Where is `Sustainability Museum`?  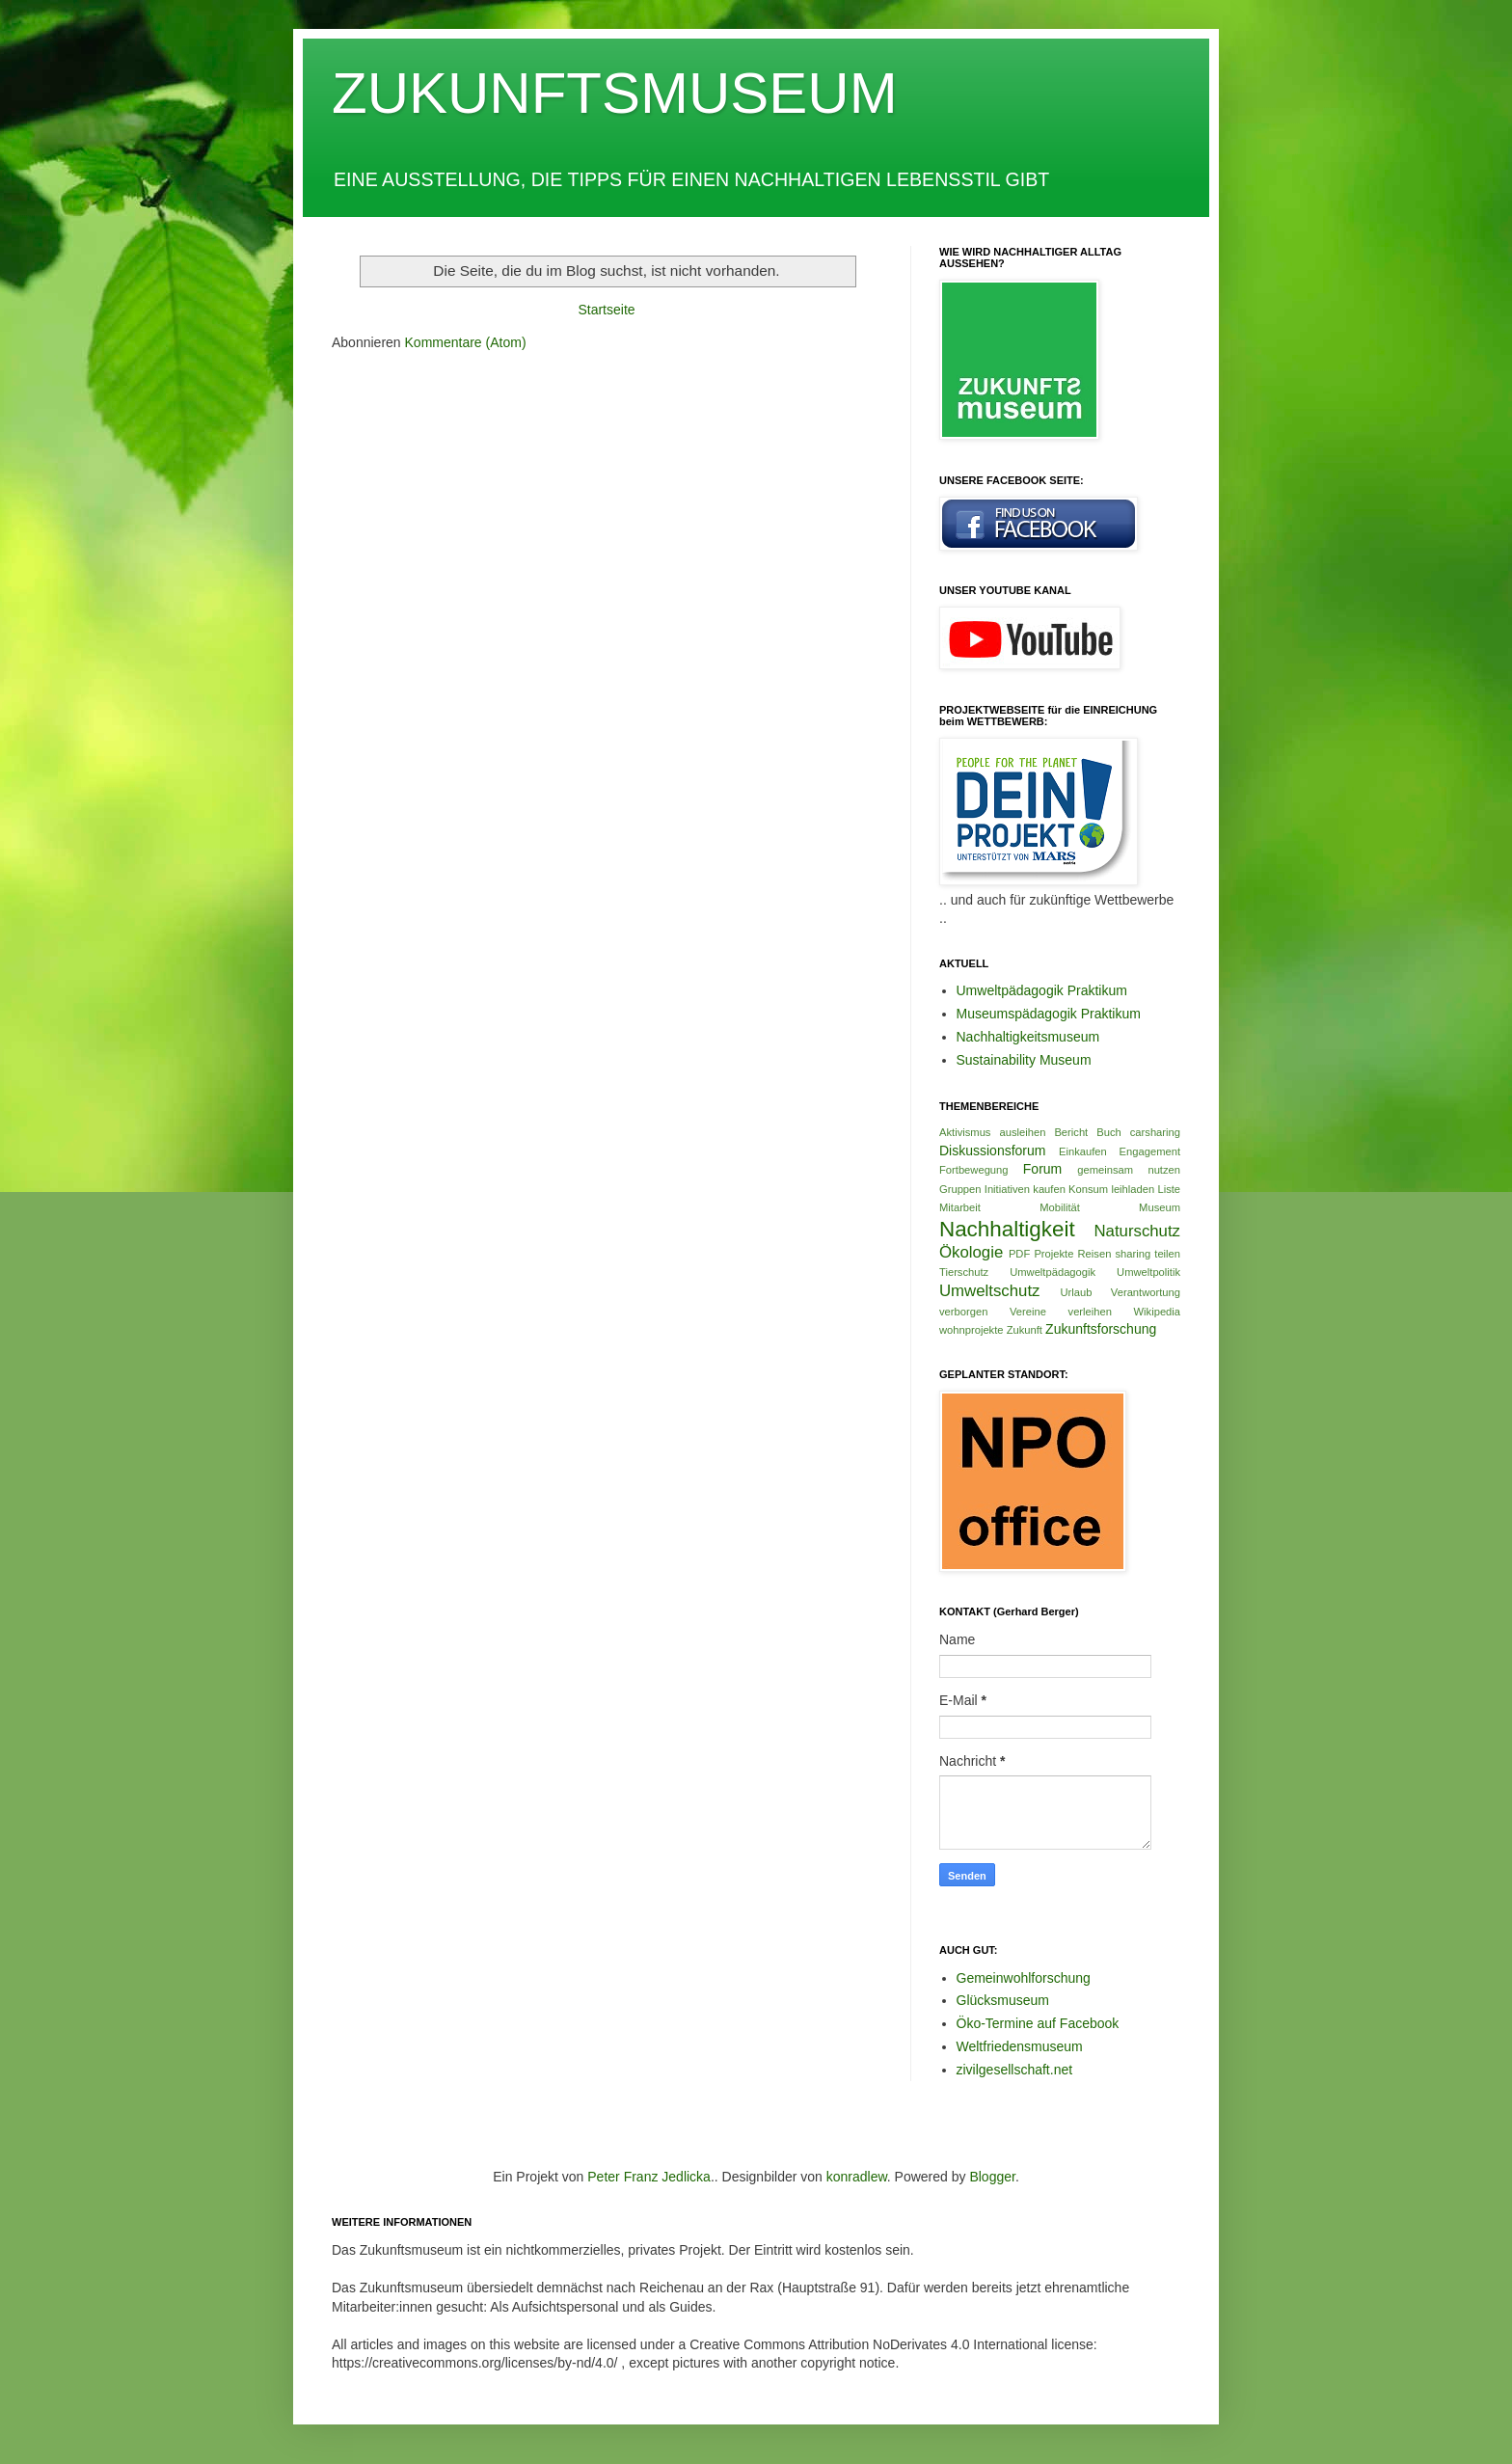
Sustainability Museum is located at coordinates (1024, 1060).